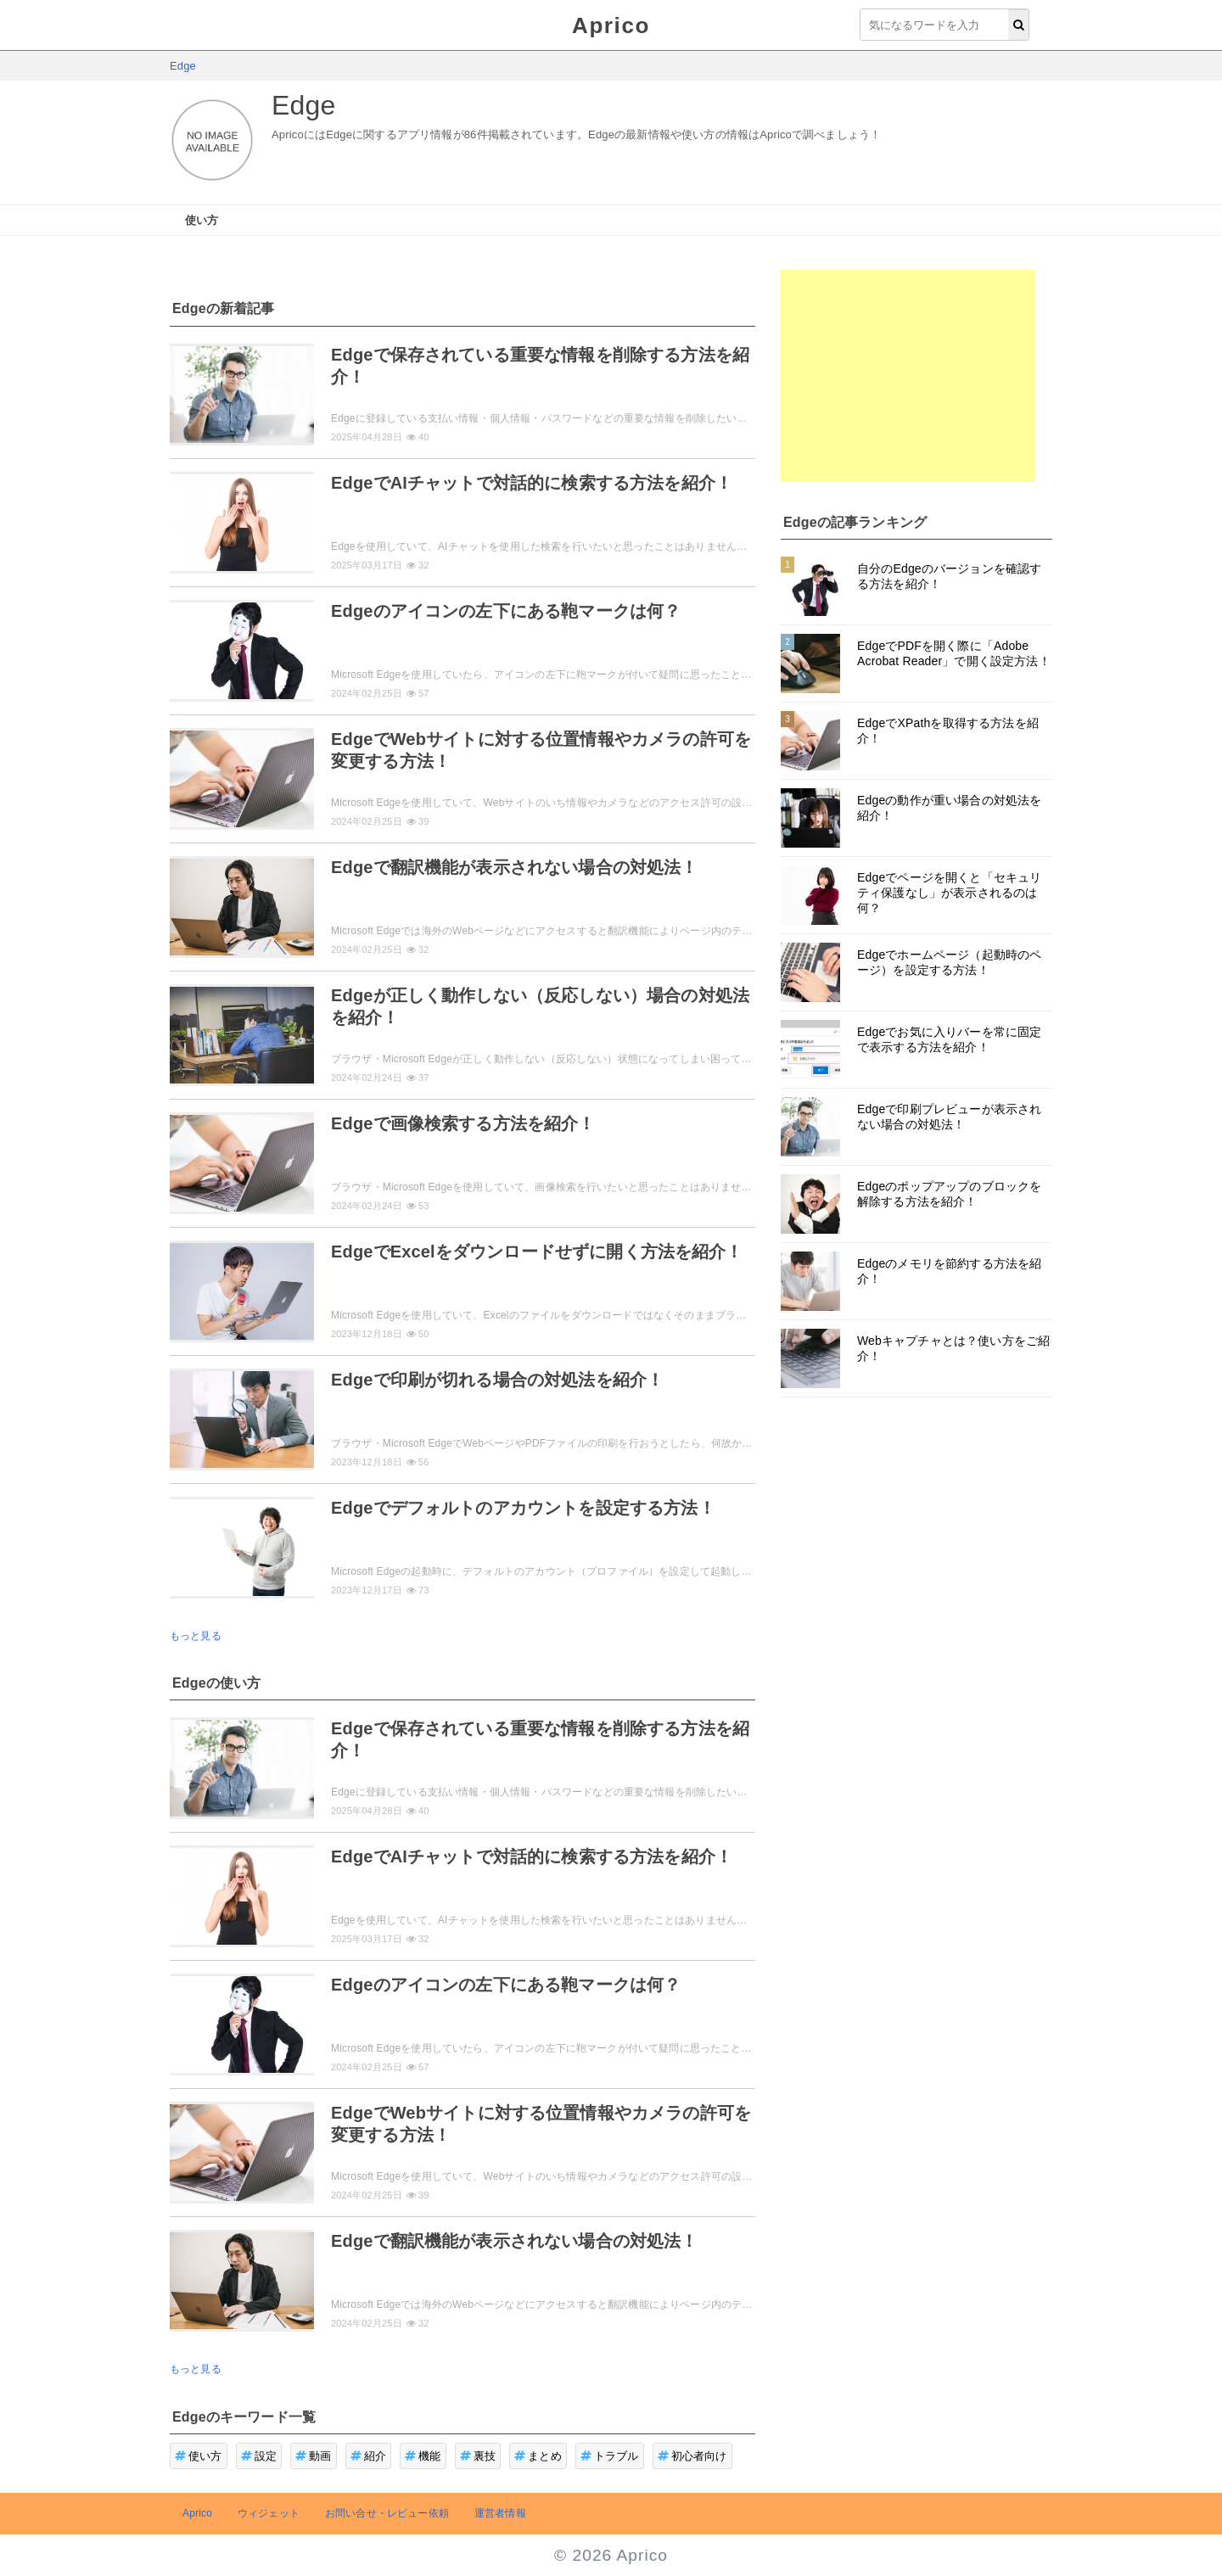 The image size is (1222, 2576). I want to click on [Advertisement], so click(908, 376).